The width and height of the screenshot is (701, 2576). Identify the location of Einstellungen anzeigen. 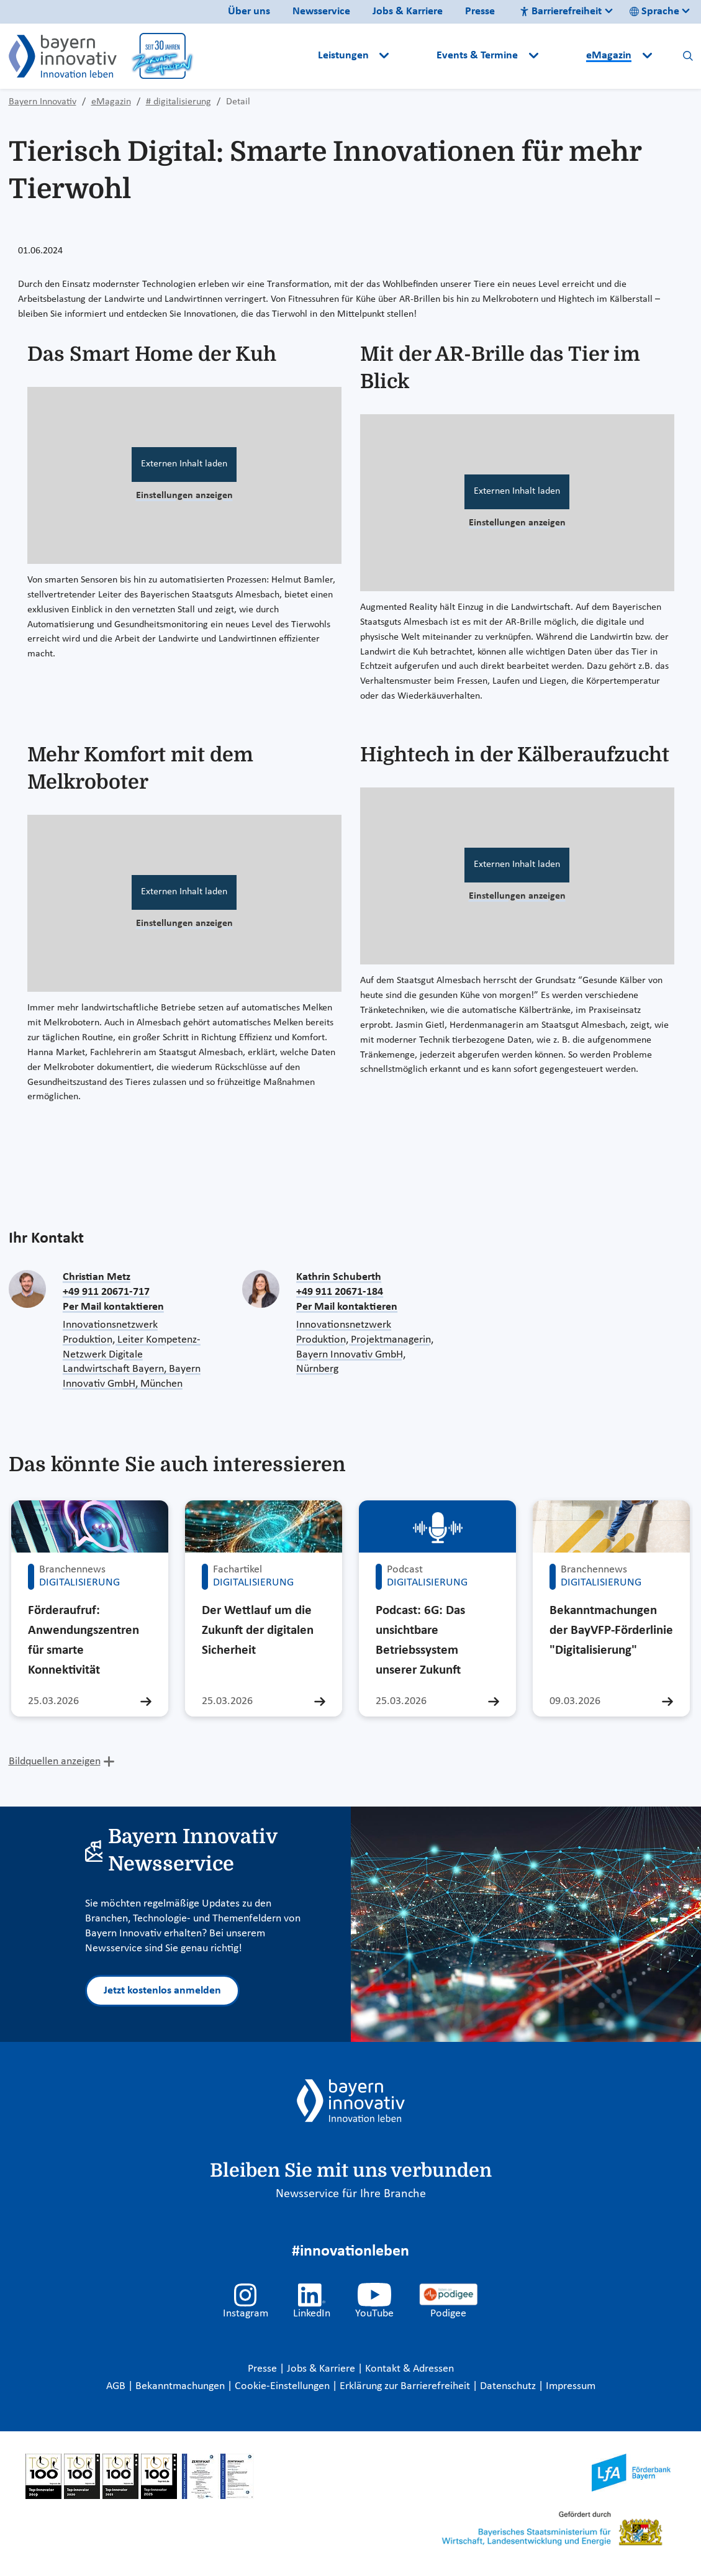
(184, 496).